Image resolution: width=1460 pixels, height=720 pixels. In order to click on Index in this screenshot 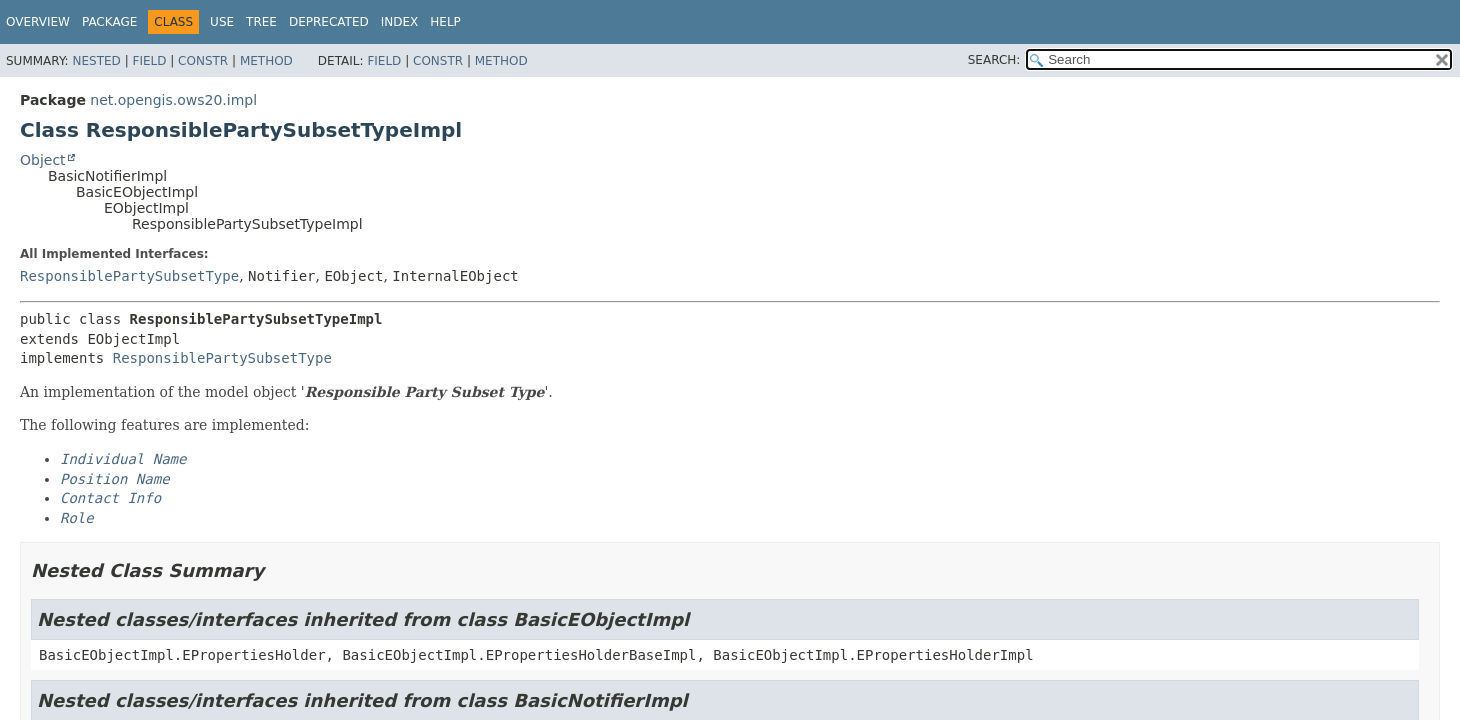, I will do `click(400, 22)`.